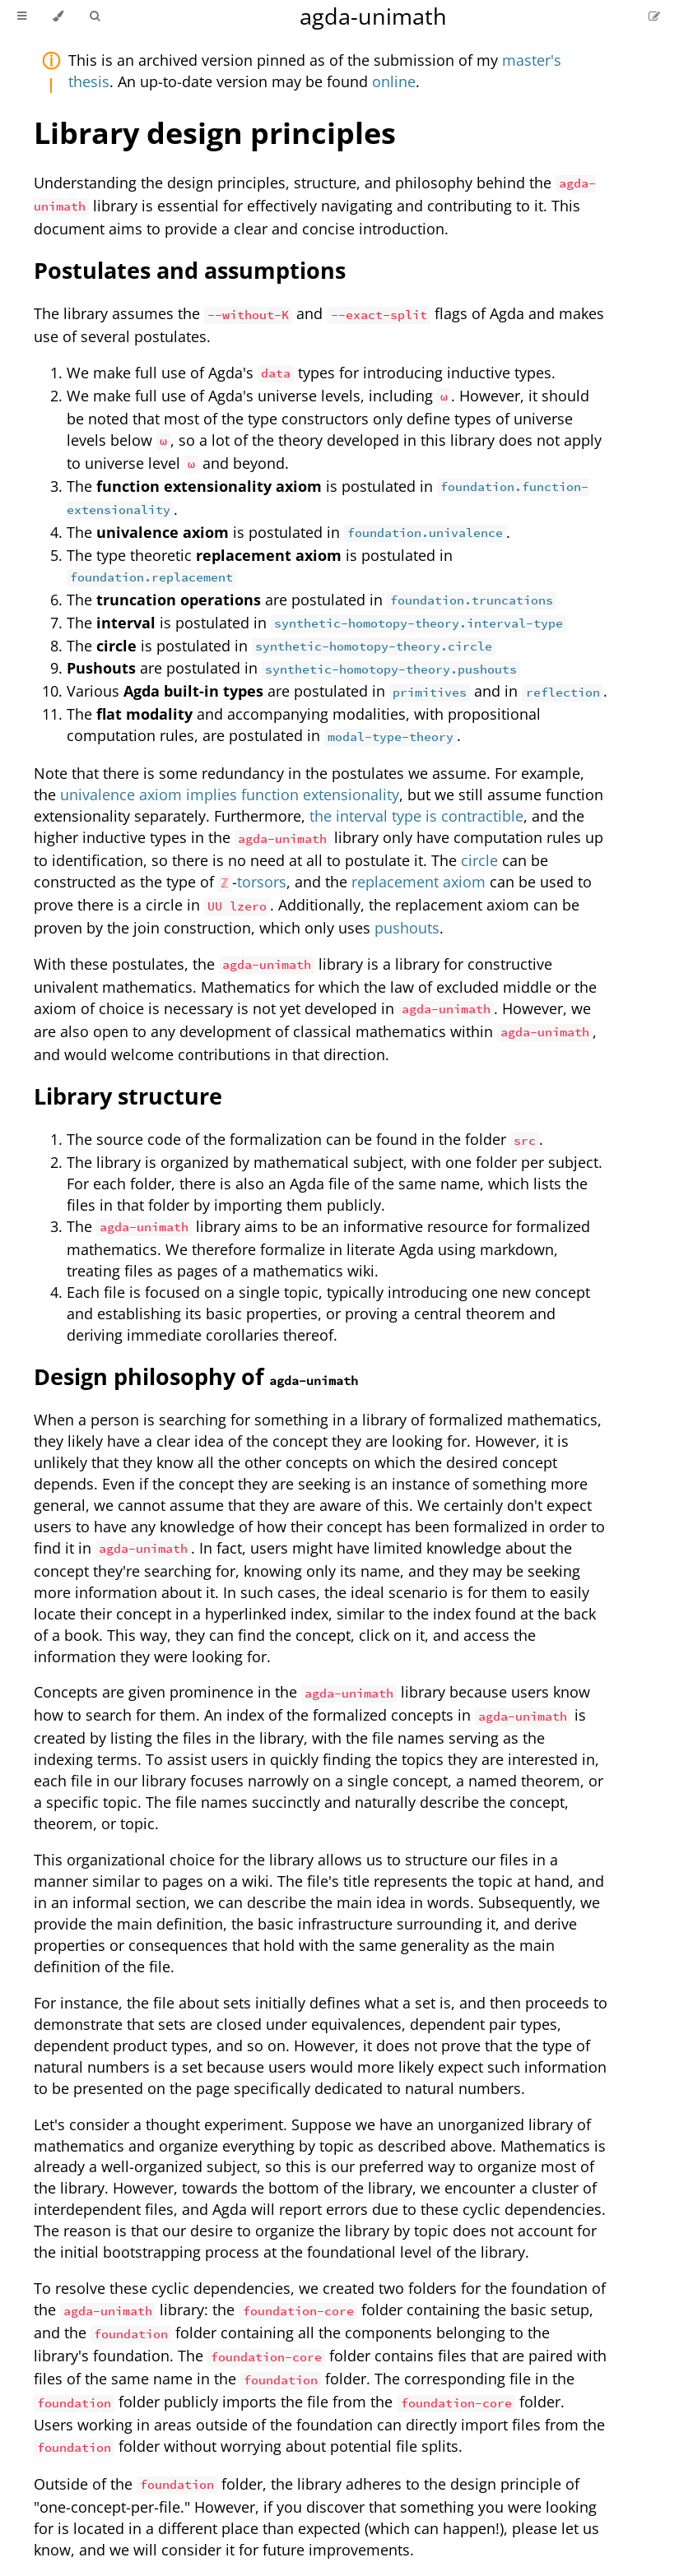 The image size is (679, 2576). Describe the element at coordinates (22, 16) in the screenshot. I see `[Toggle Table of Contents]` at that location.